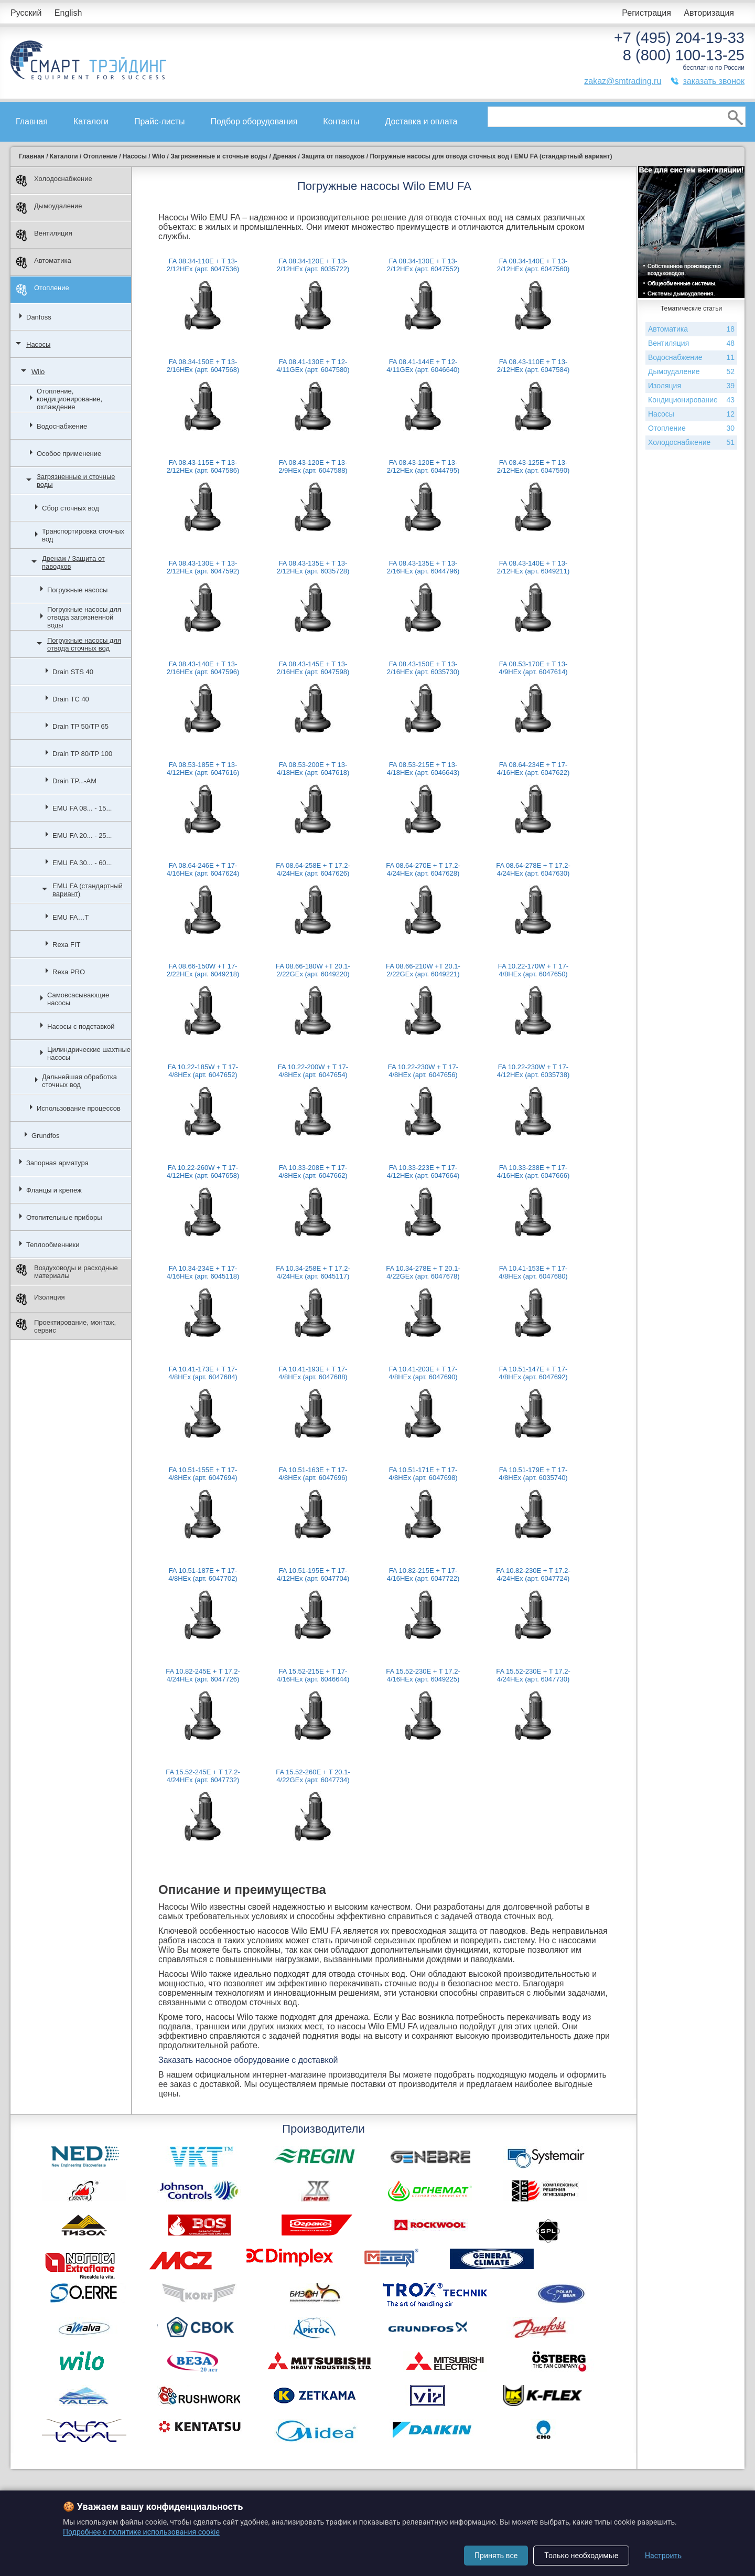  What do you see at coordinates (423, 1071) in the screenshot?
I see `FA 10.22-230W + T 17-4/8HEx (арт. 6047656)` at bounding box center [423, 1071].